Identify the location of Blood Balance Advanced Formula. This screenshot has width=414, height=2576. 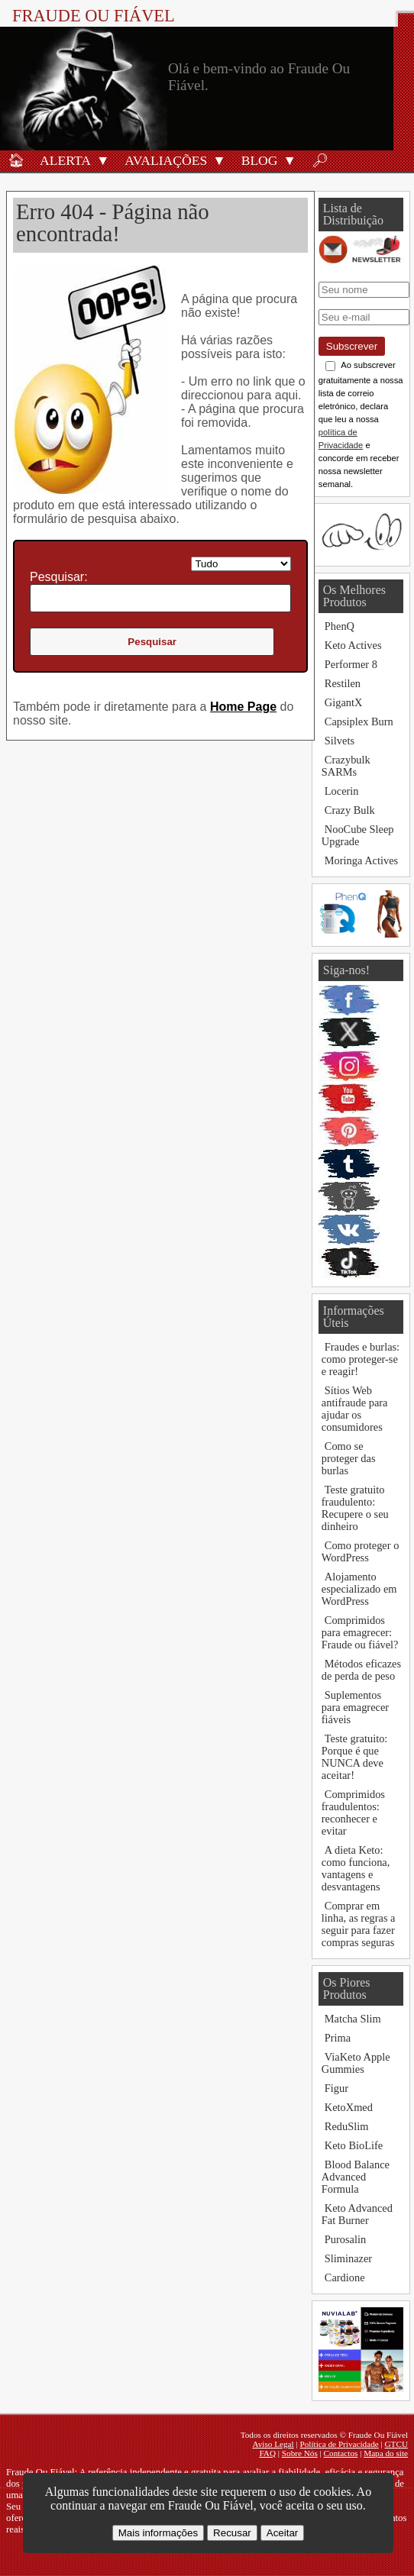
(356, 2176).